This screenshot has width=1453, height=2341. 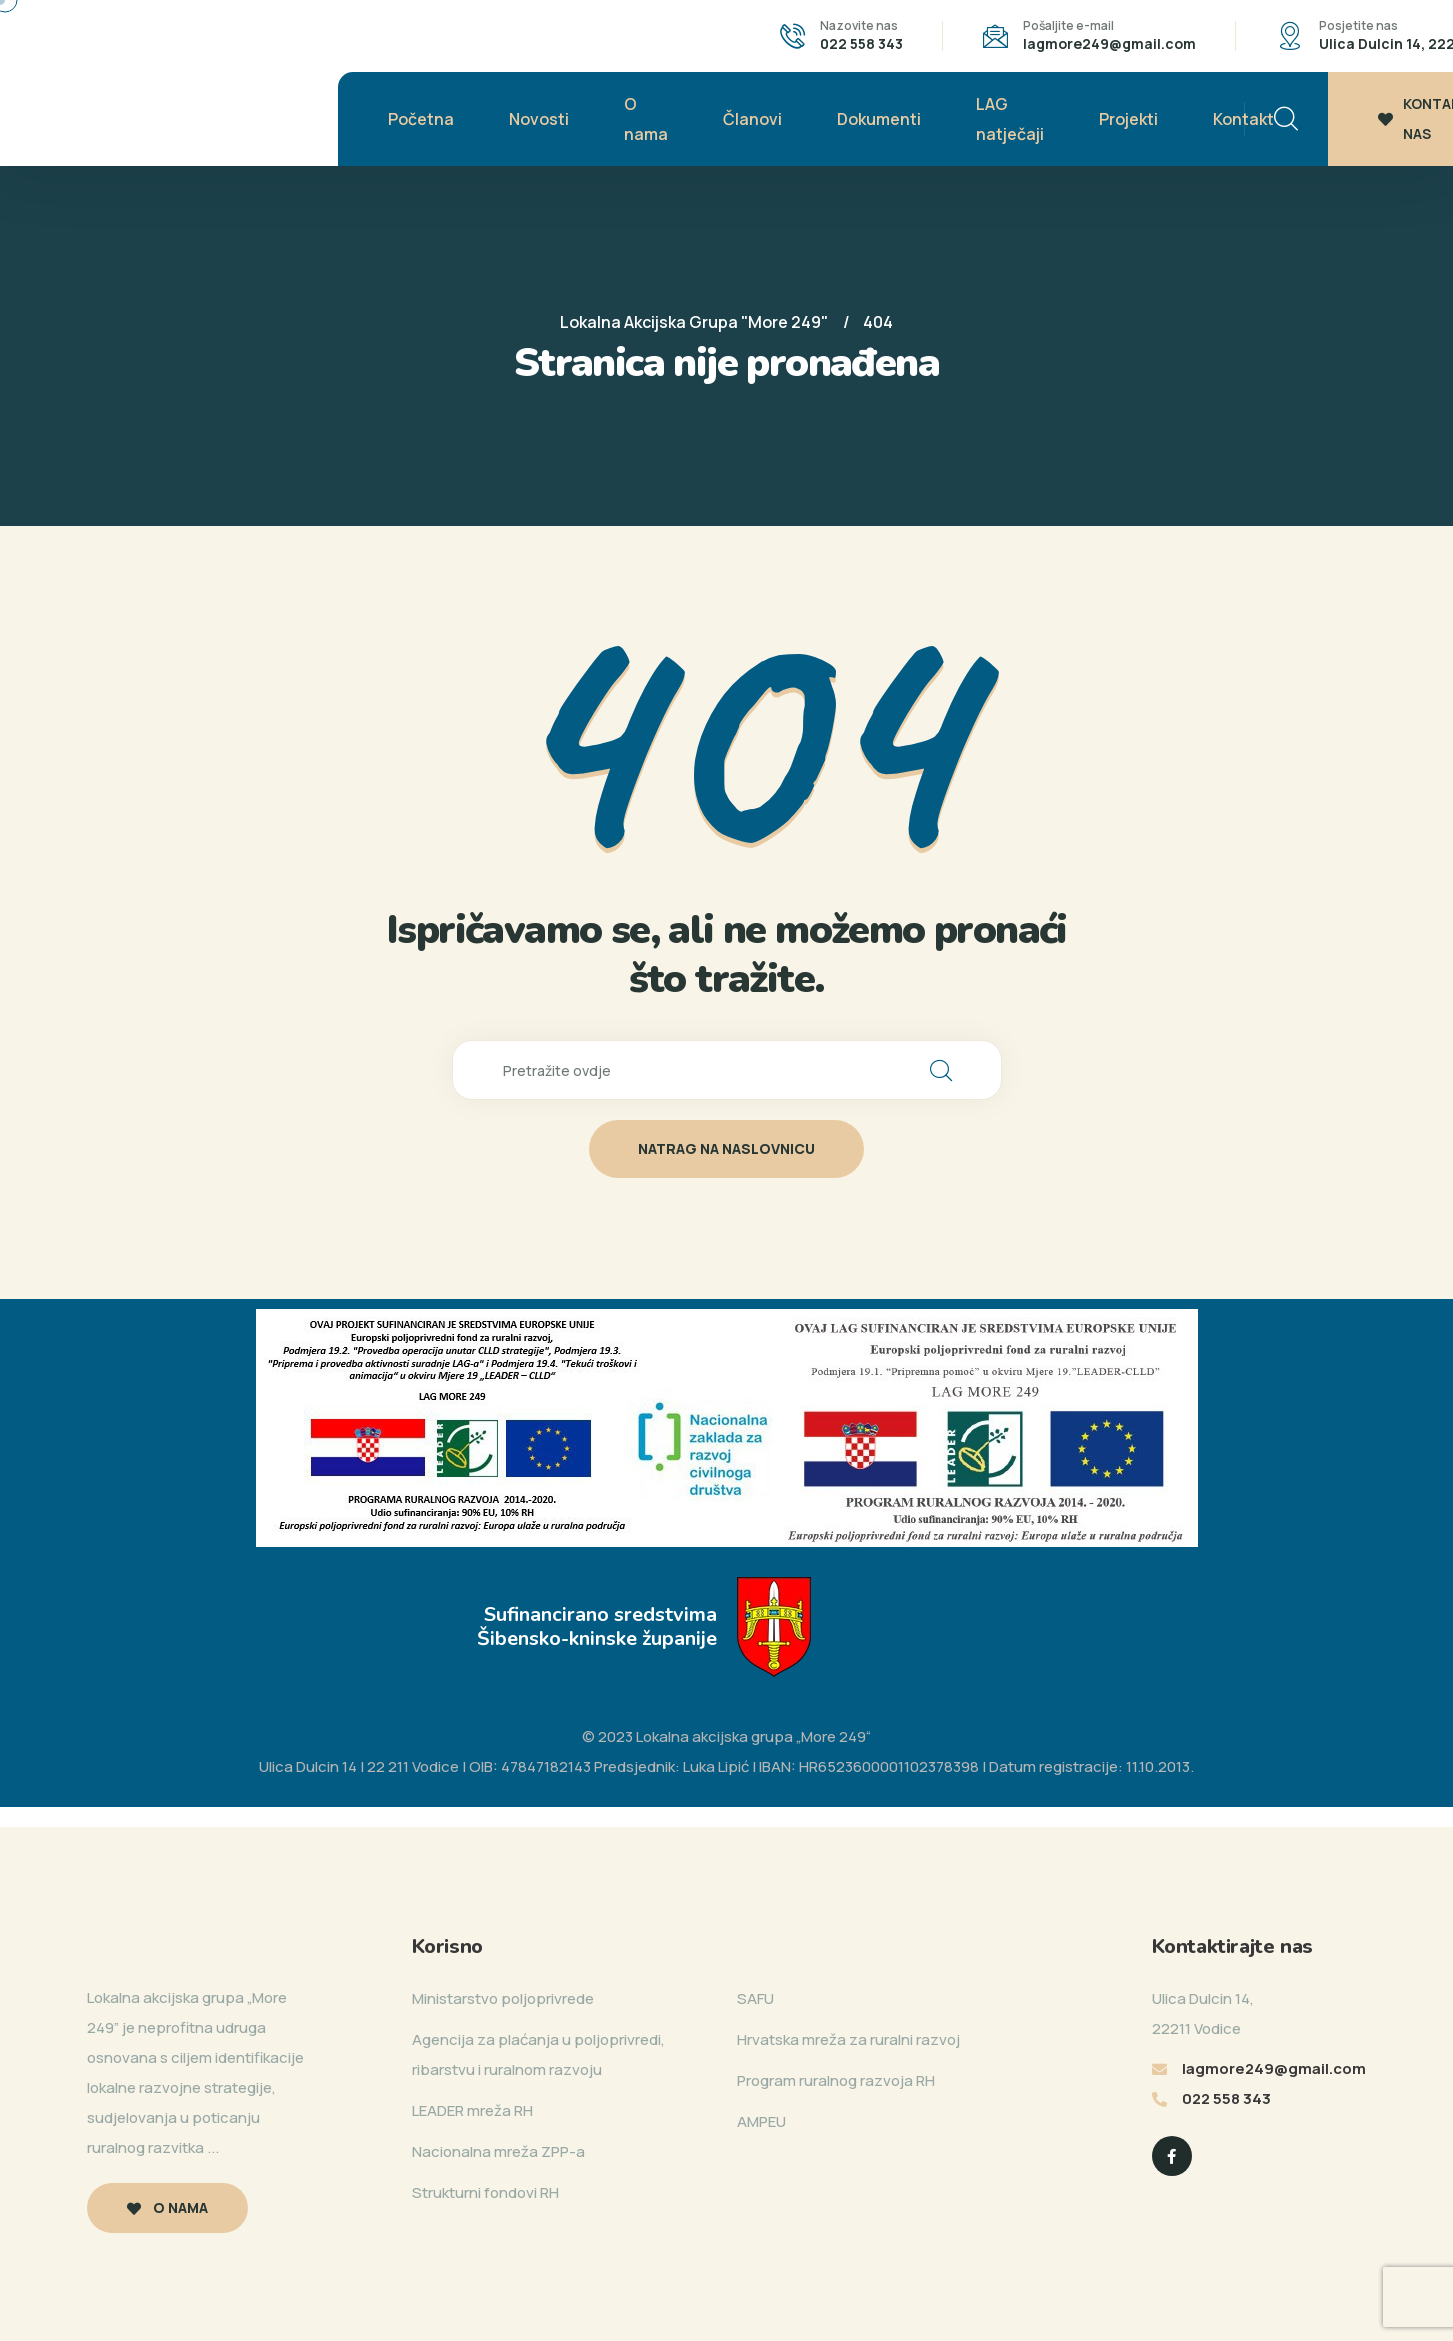 I want to click on Članovi, so click(x=752, y=119).